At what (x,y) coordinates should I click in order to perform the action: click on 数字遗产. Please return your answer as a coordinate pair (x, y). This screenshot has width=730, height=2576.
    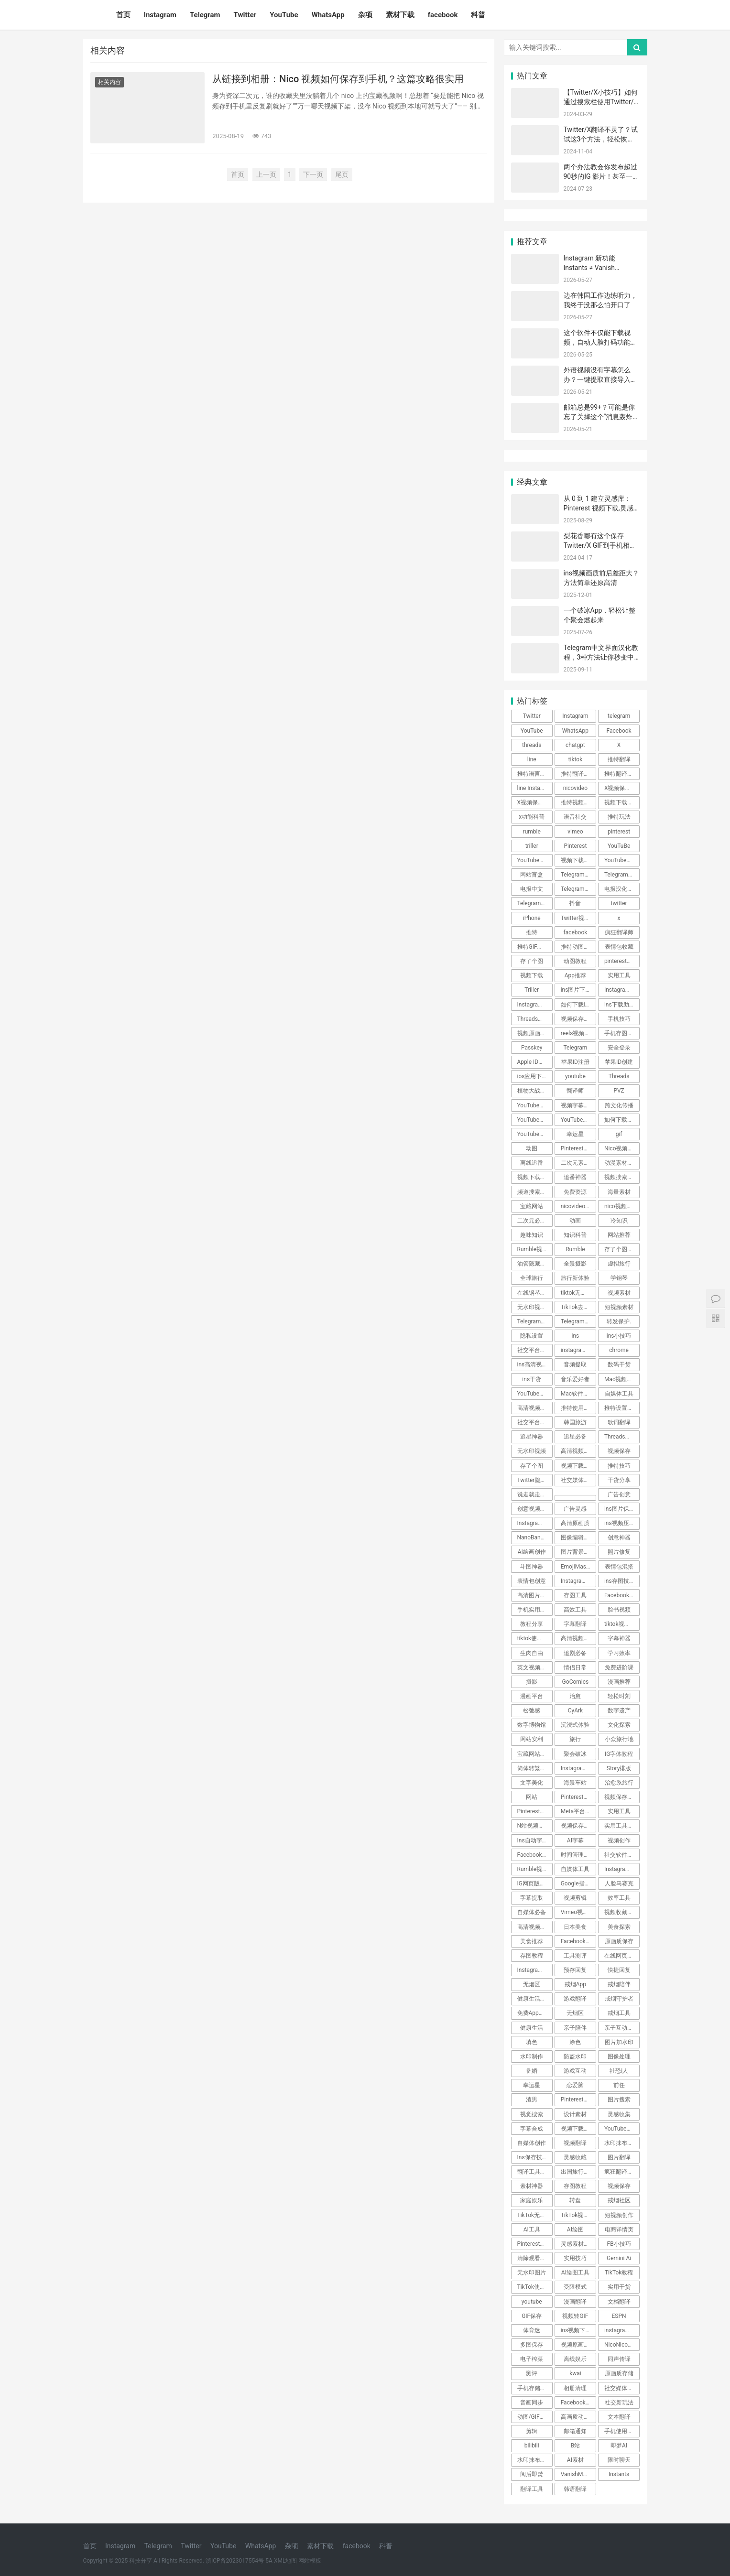
    Looking at the image, I should click on (619, 1710).